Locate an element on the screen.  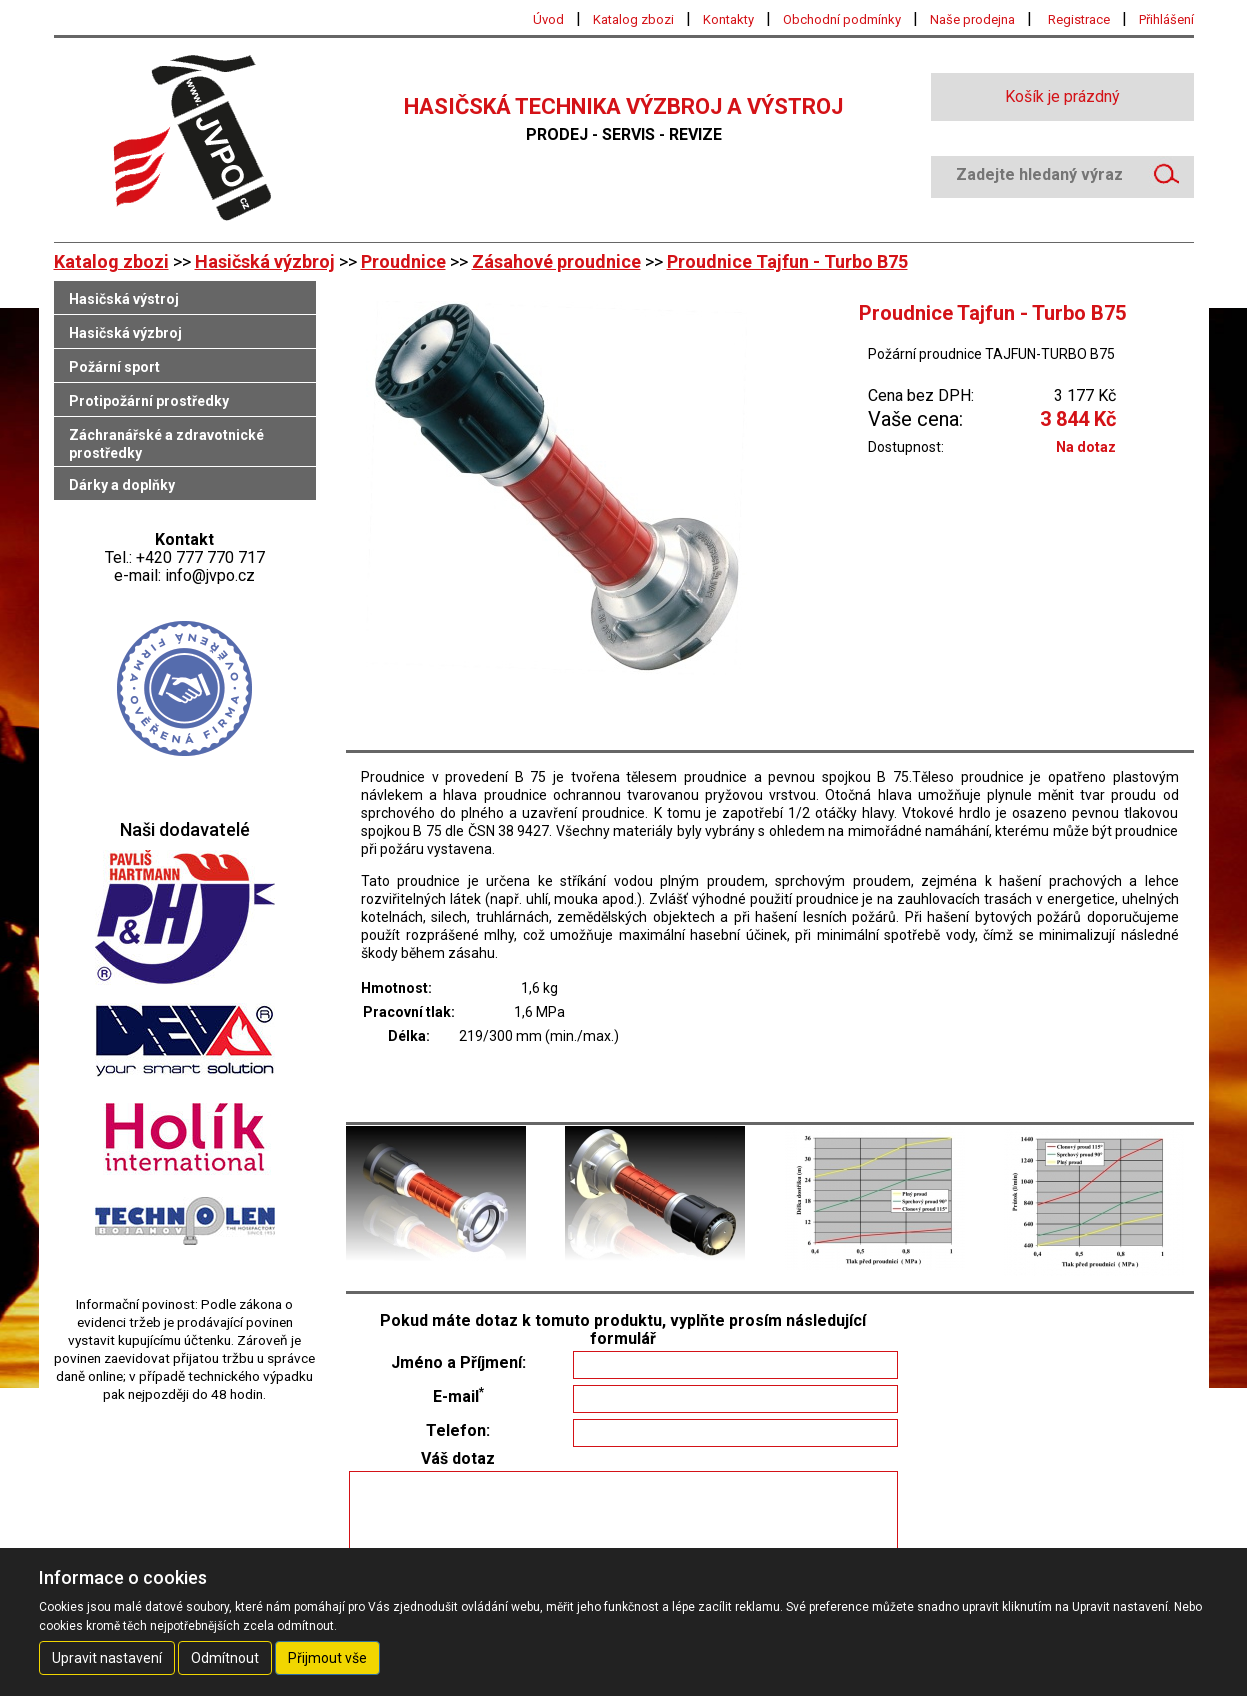
Protipožární prostředky is located at coordinates (149, 401).